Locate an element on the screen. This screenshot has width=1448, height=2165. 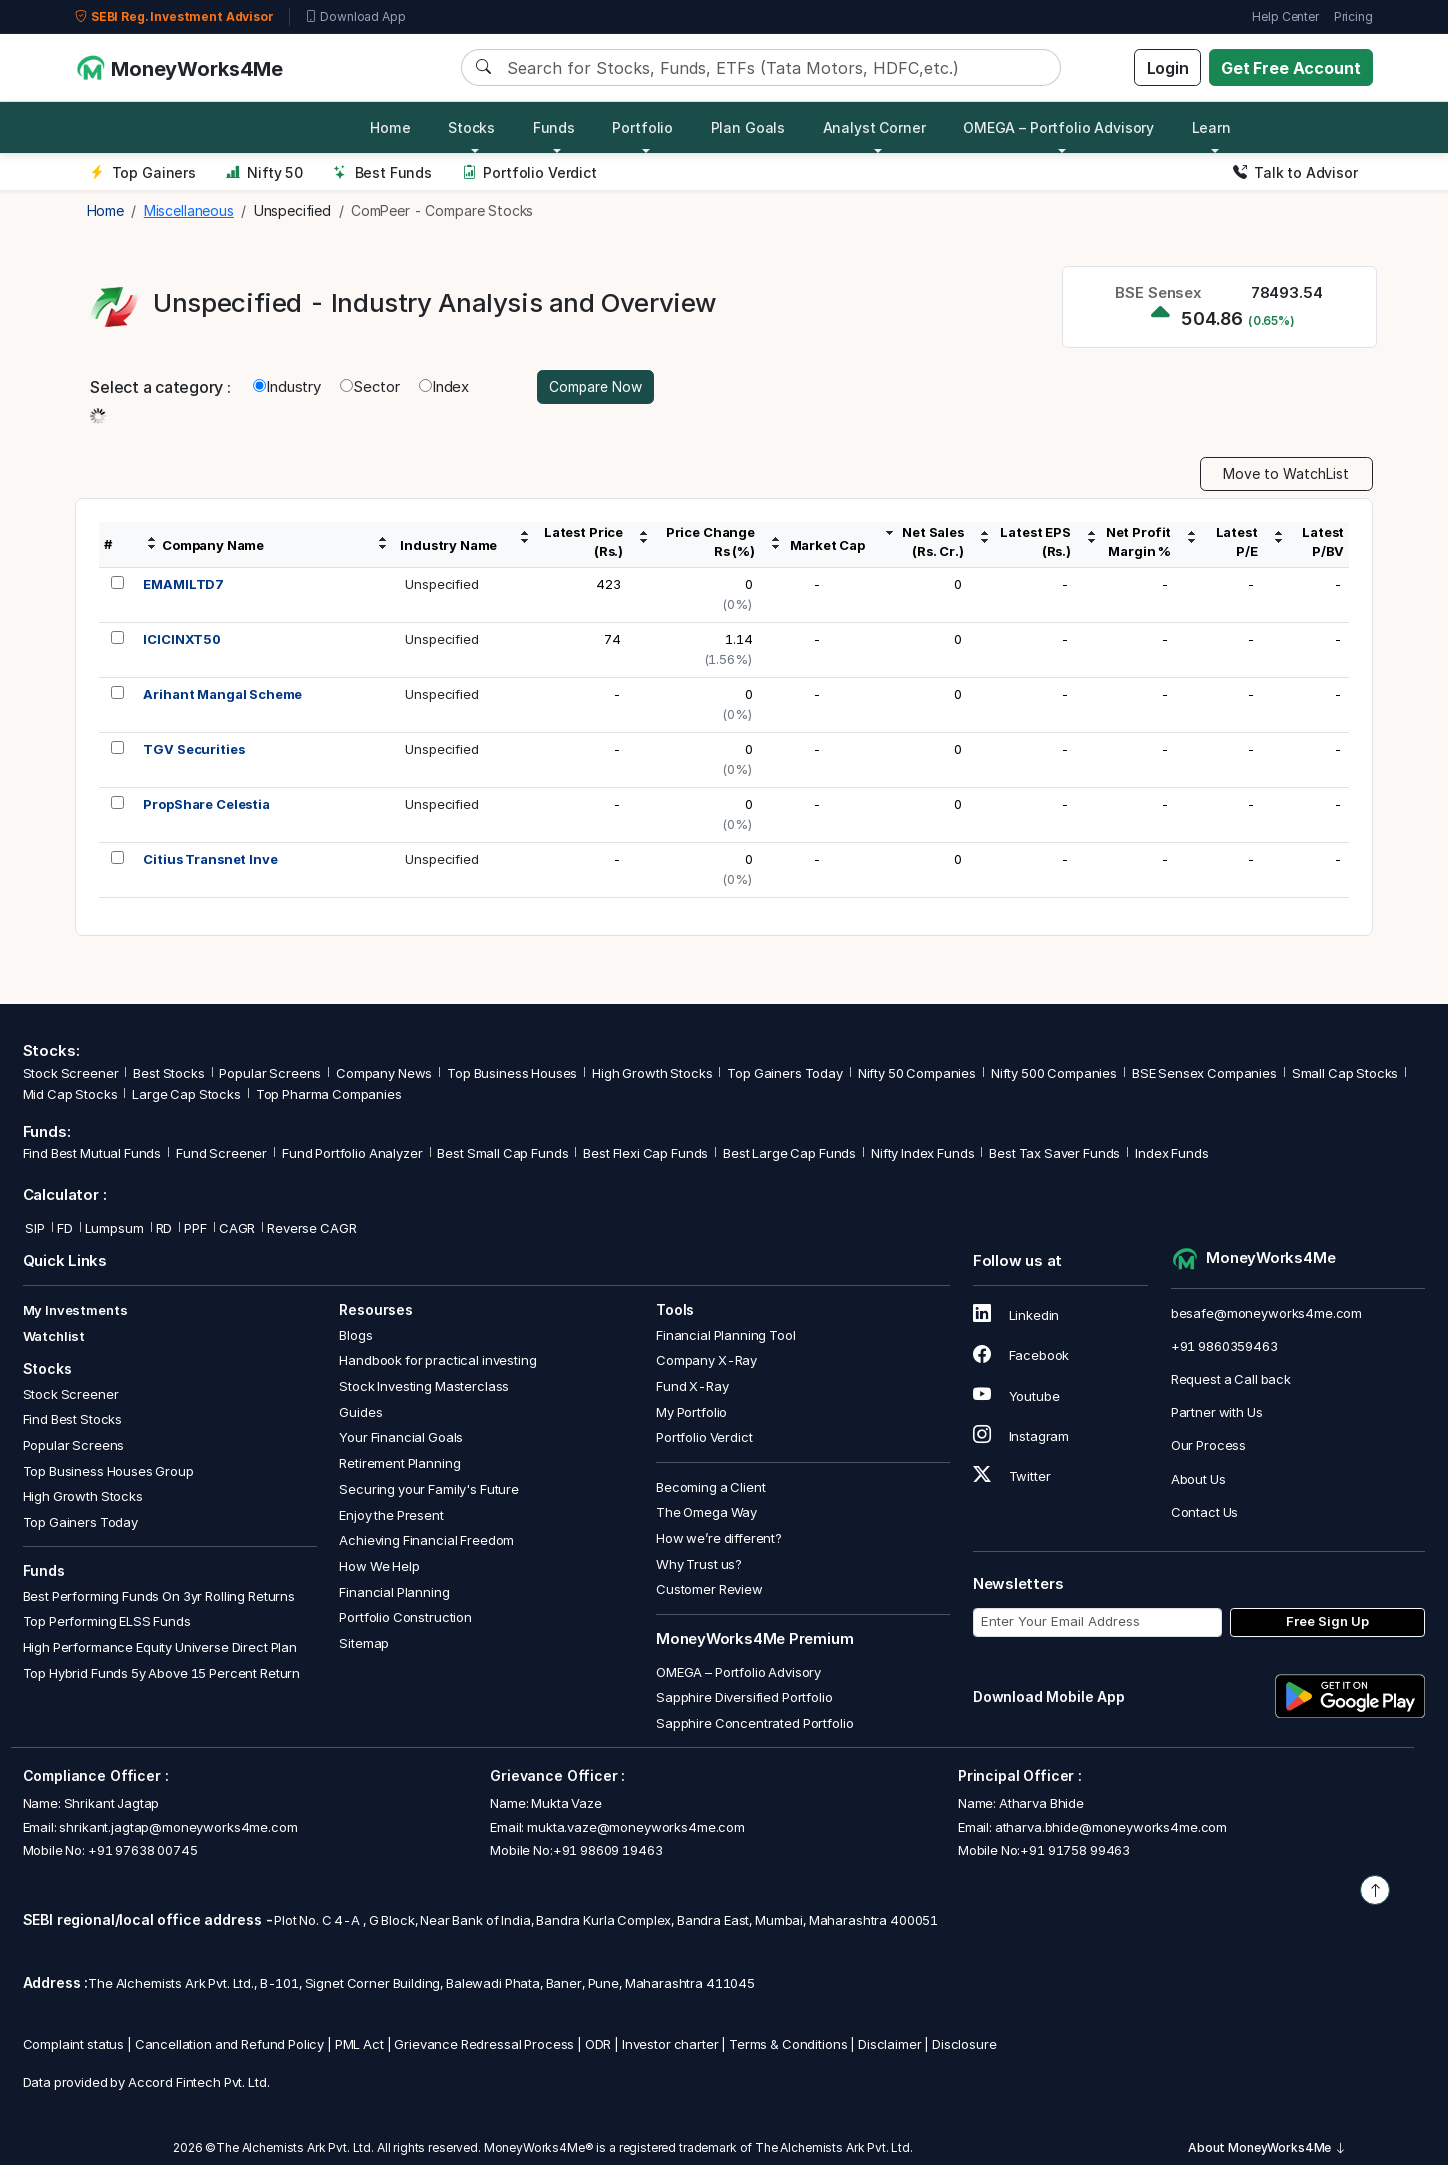
Plan Goals is located at coordinates (748, 127).